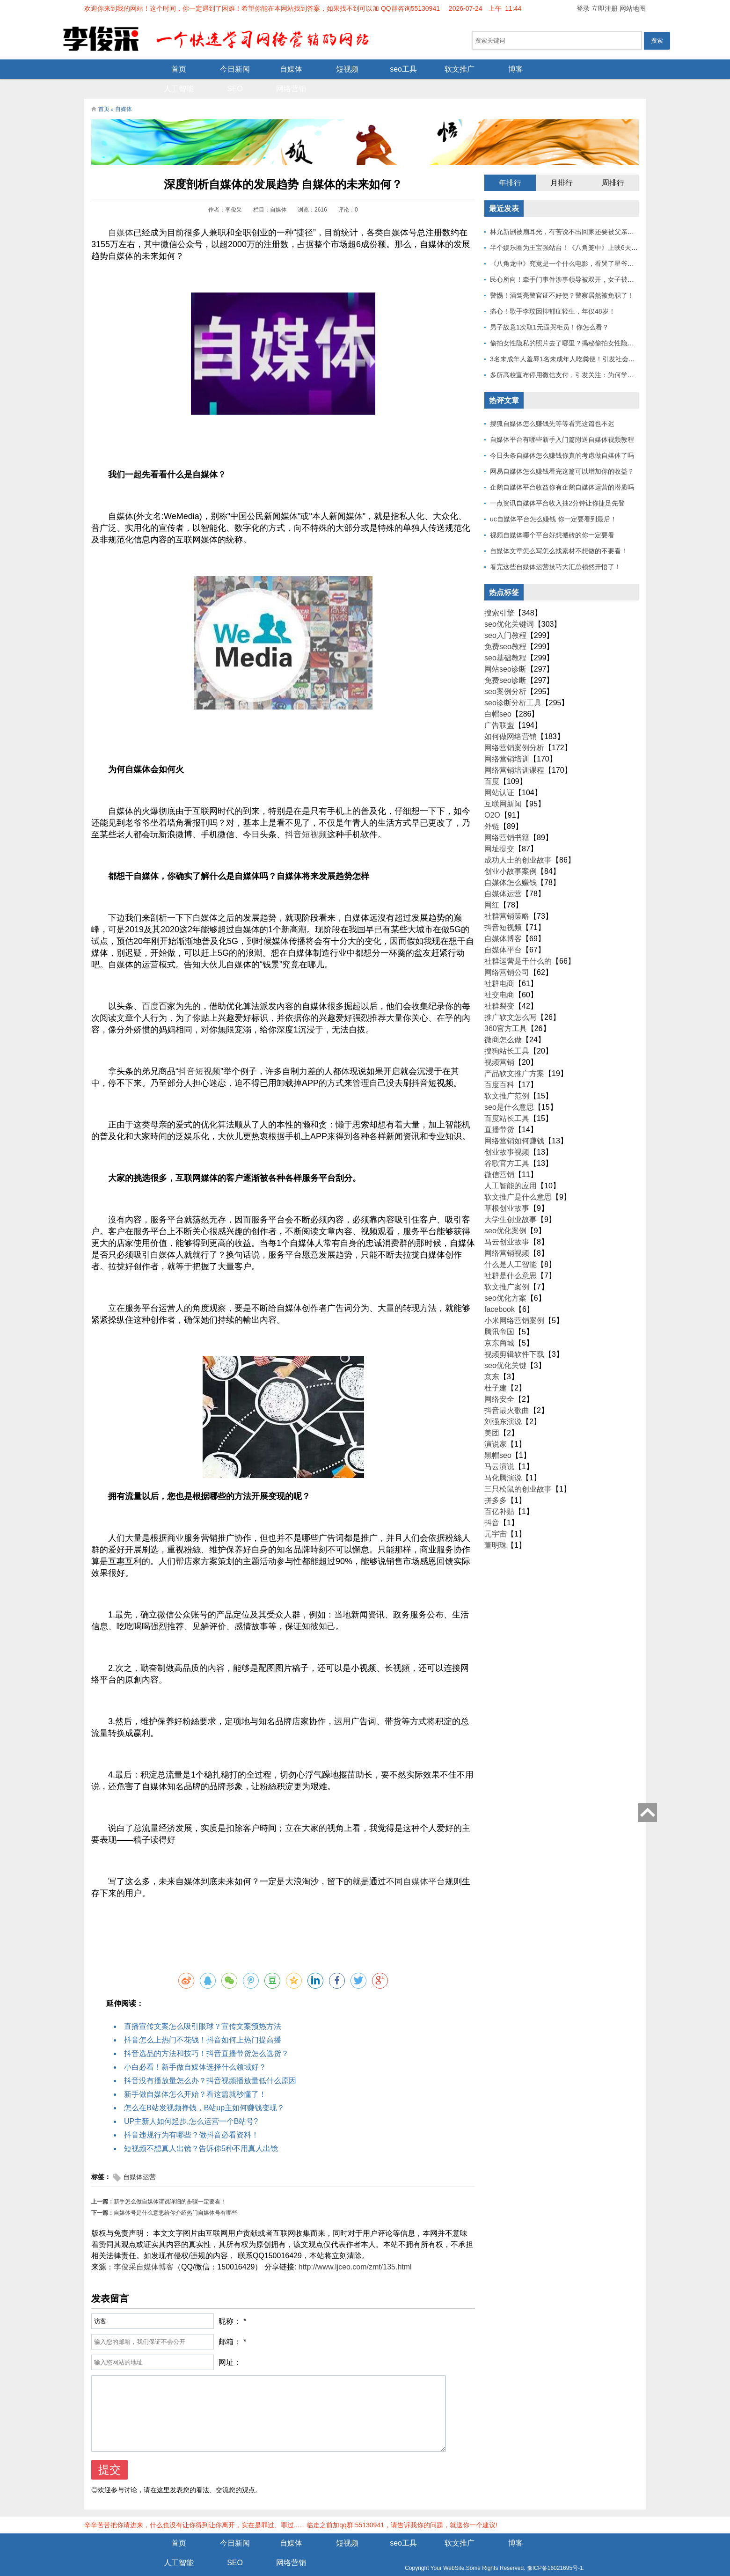 The height and width of the screenshot is (2576, 730). Describe the element at coordinates (510, 999) in the screenshot. I see `推广软文怎么写` at that location.